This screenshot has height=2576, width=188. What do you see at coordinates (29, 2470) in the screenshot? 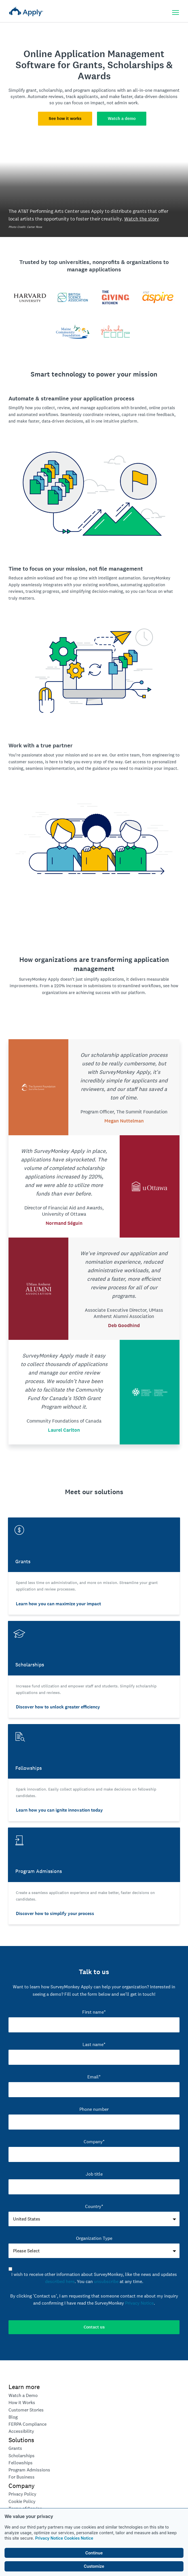
I see `Program Admissions` at bounding box center [29, 2470].